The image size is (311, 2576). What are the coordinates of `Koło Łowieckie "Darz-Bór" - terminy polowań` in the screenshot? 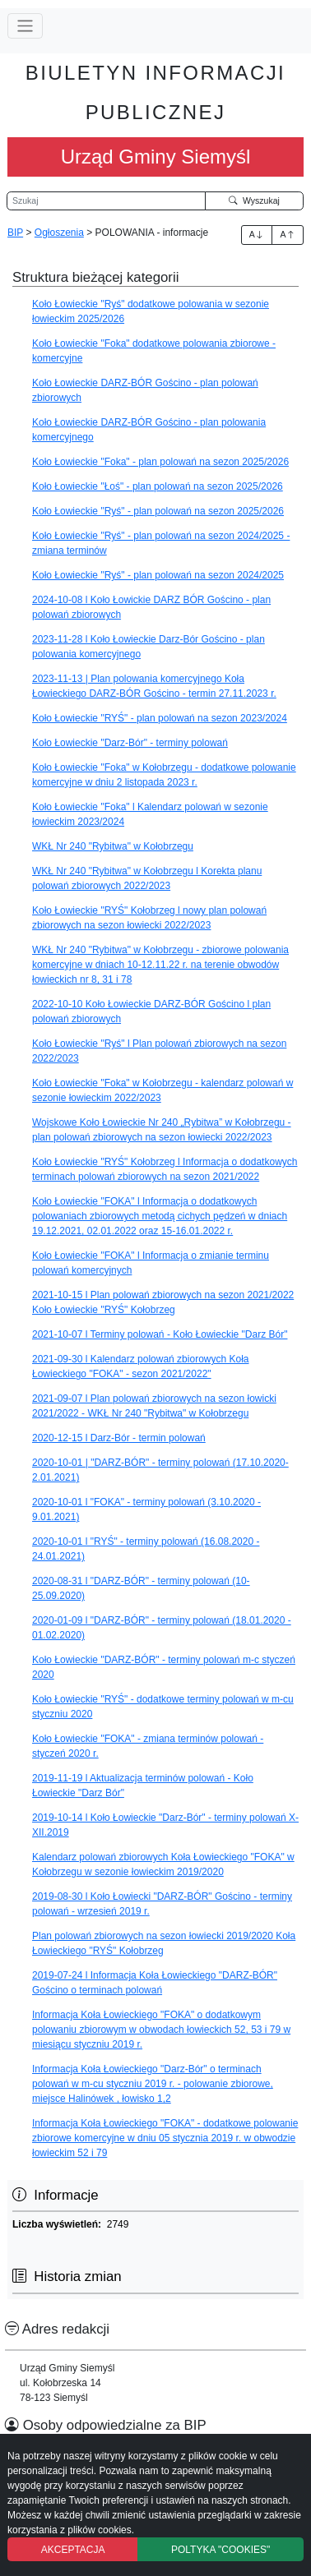 It's located at (130, 743).